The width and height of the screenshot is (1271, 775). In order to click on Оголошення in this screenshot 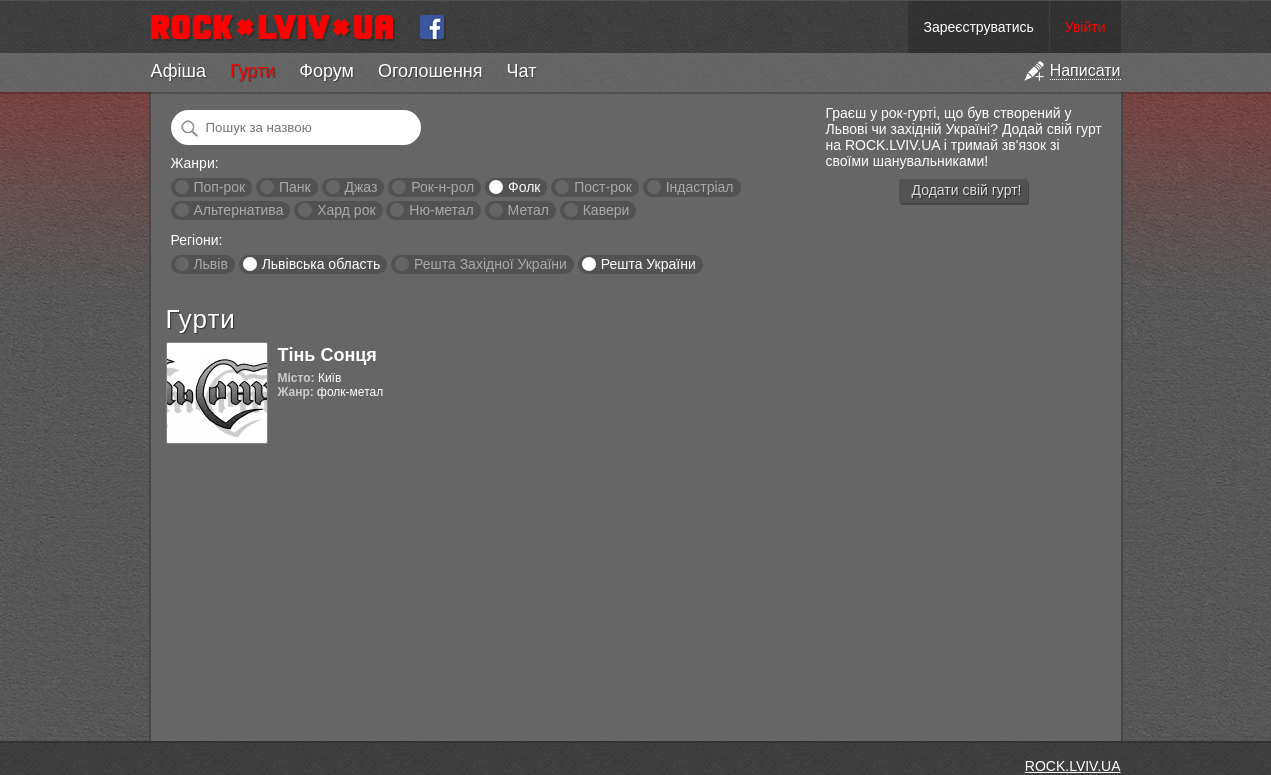, I will do `click(430, 71)`.